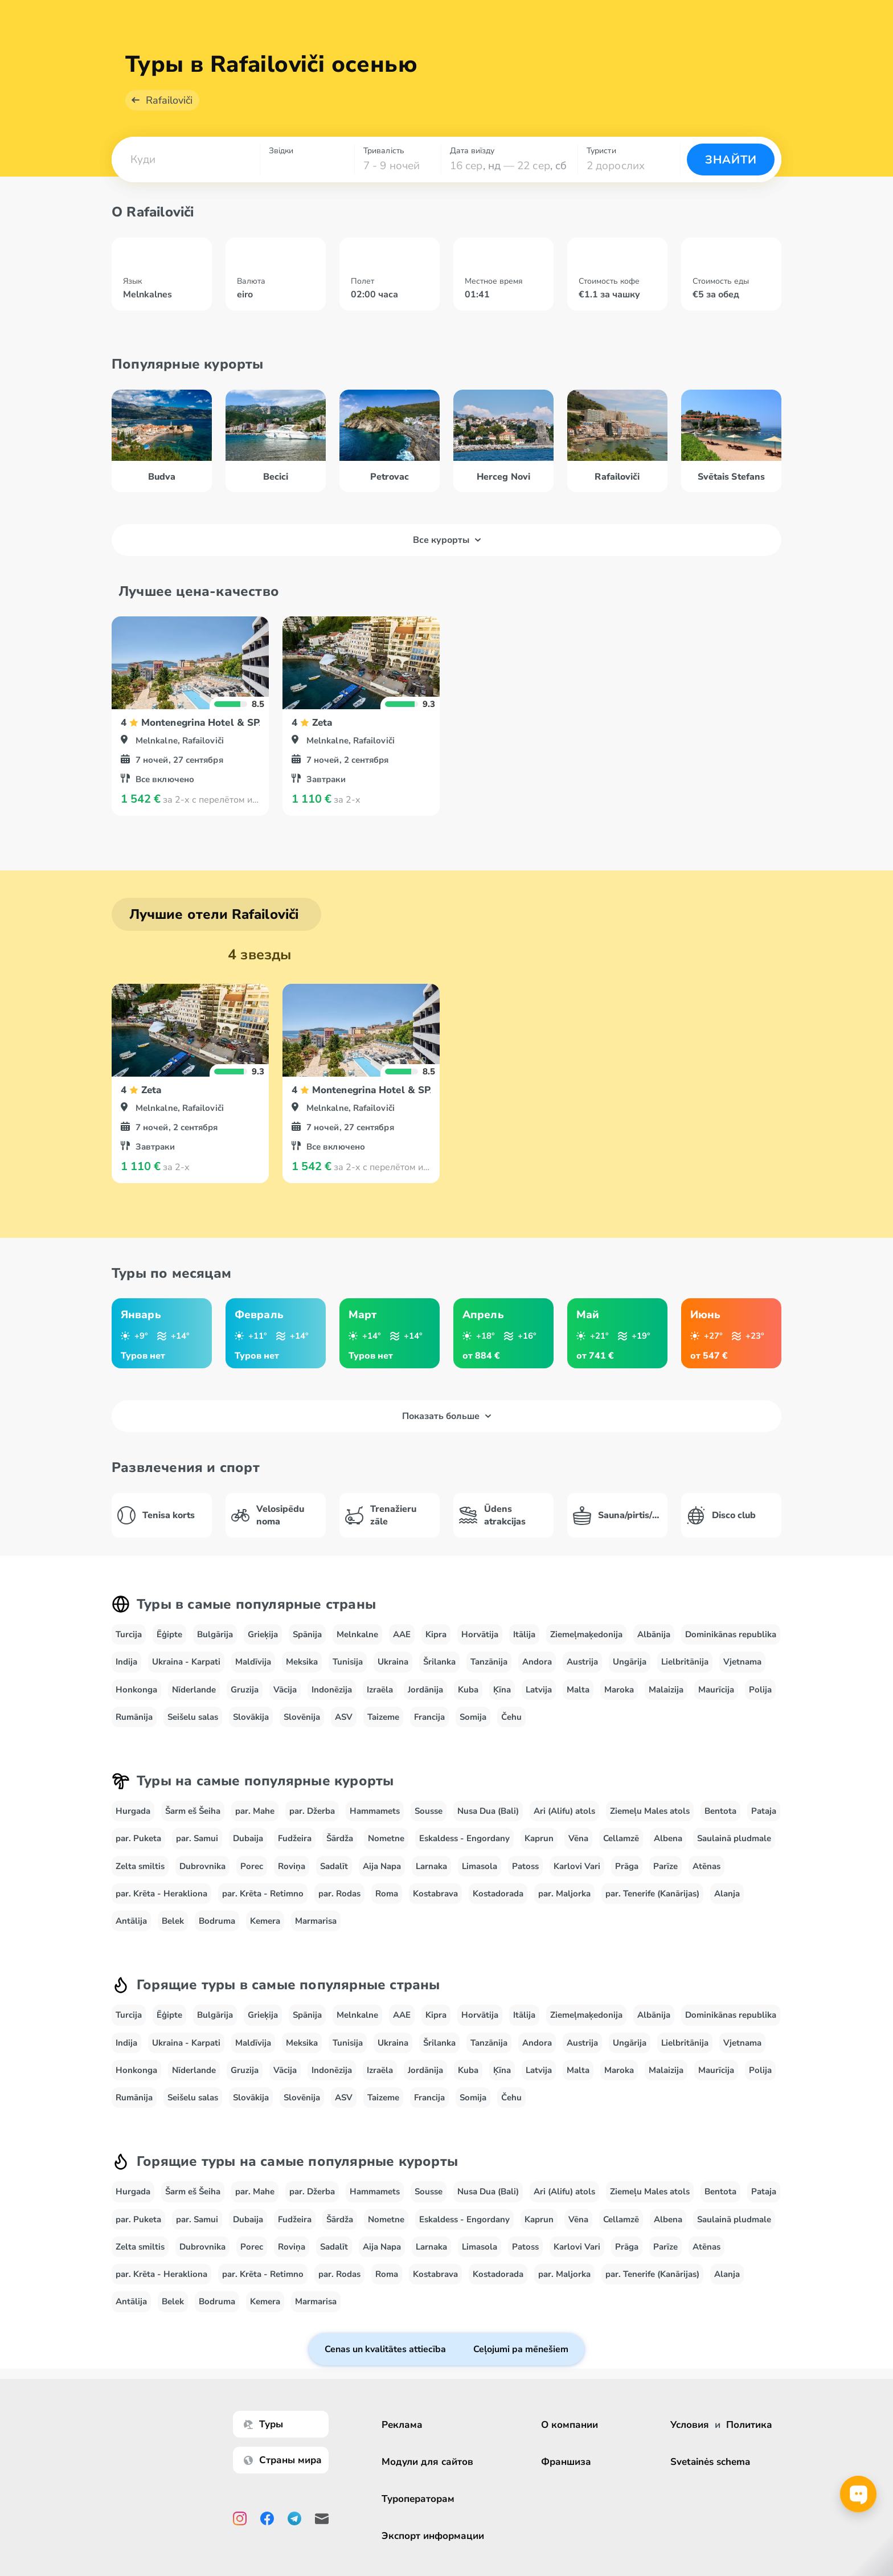  Describe the element at coordinates (263, 1634) in the screenshot. I see `Grieķija` at that location.